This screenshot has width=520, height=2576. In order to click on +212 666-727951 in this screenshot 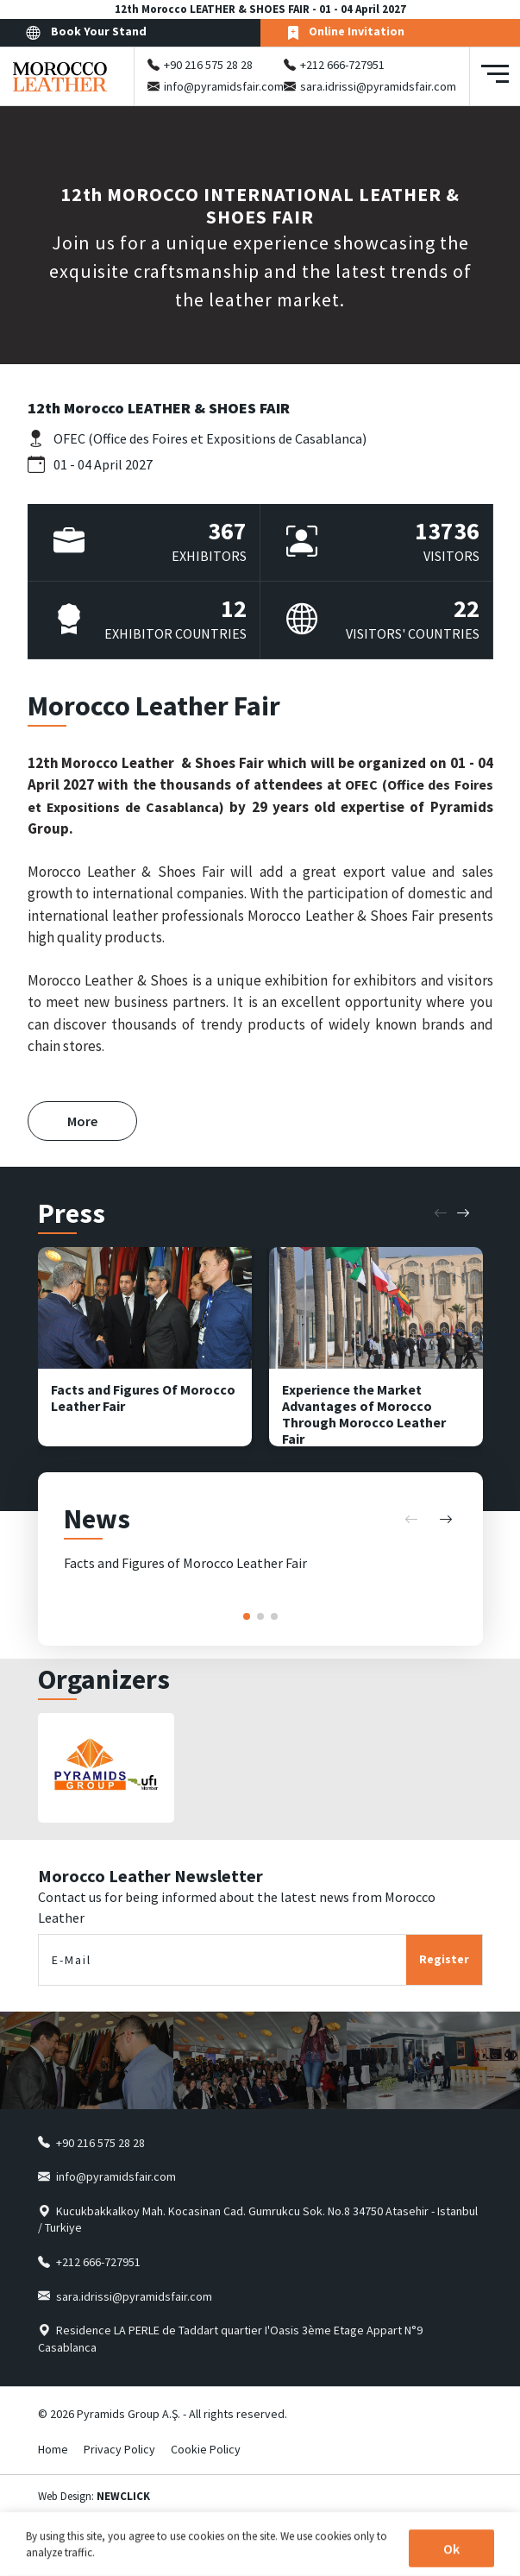, I will do `click(342, 64)`.